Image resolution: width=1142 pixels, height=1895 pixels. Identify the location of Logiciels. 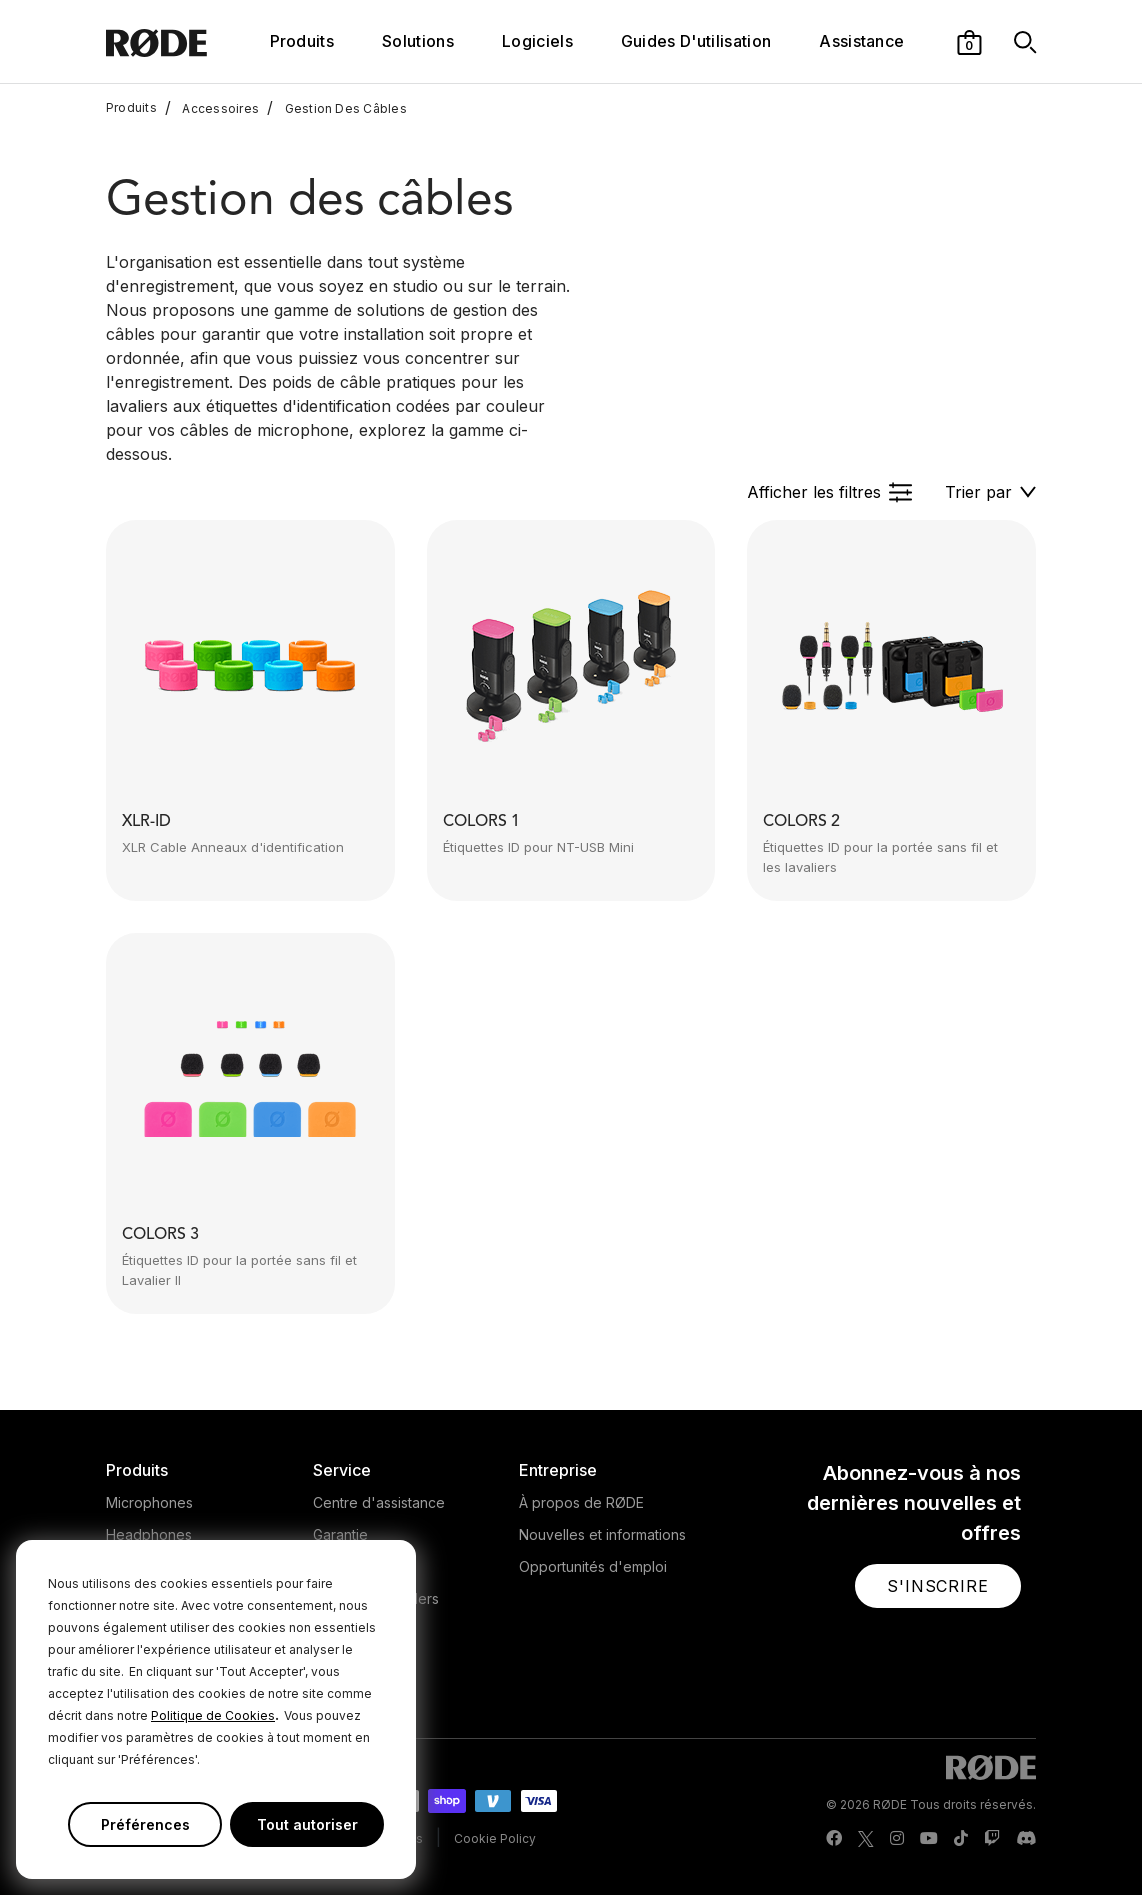
(537, 41).